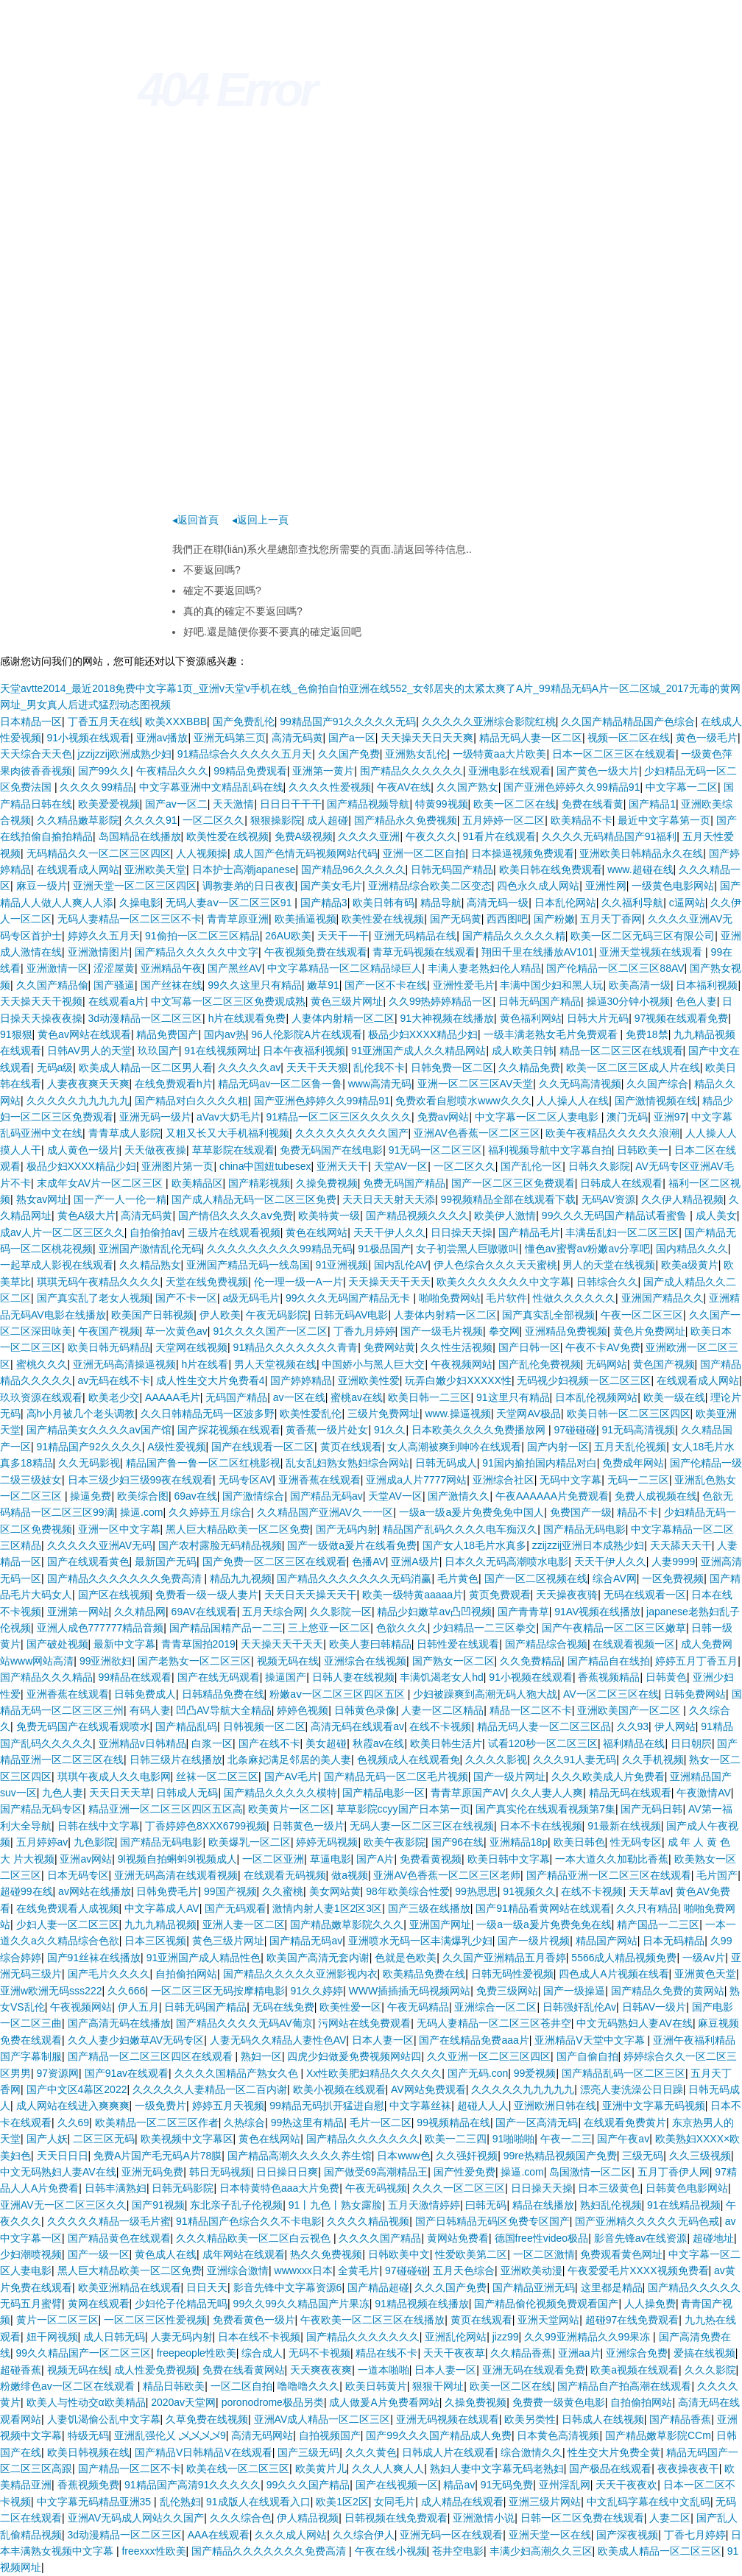 The height and width of the screenshot is (2576, 742). I want to click on 高清无码一级, so click(498, 902).